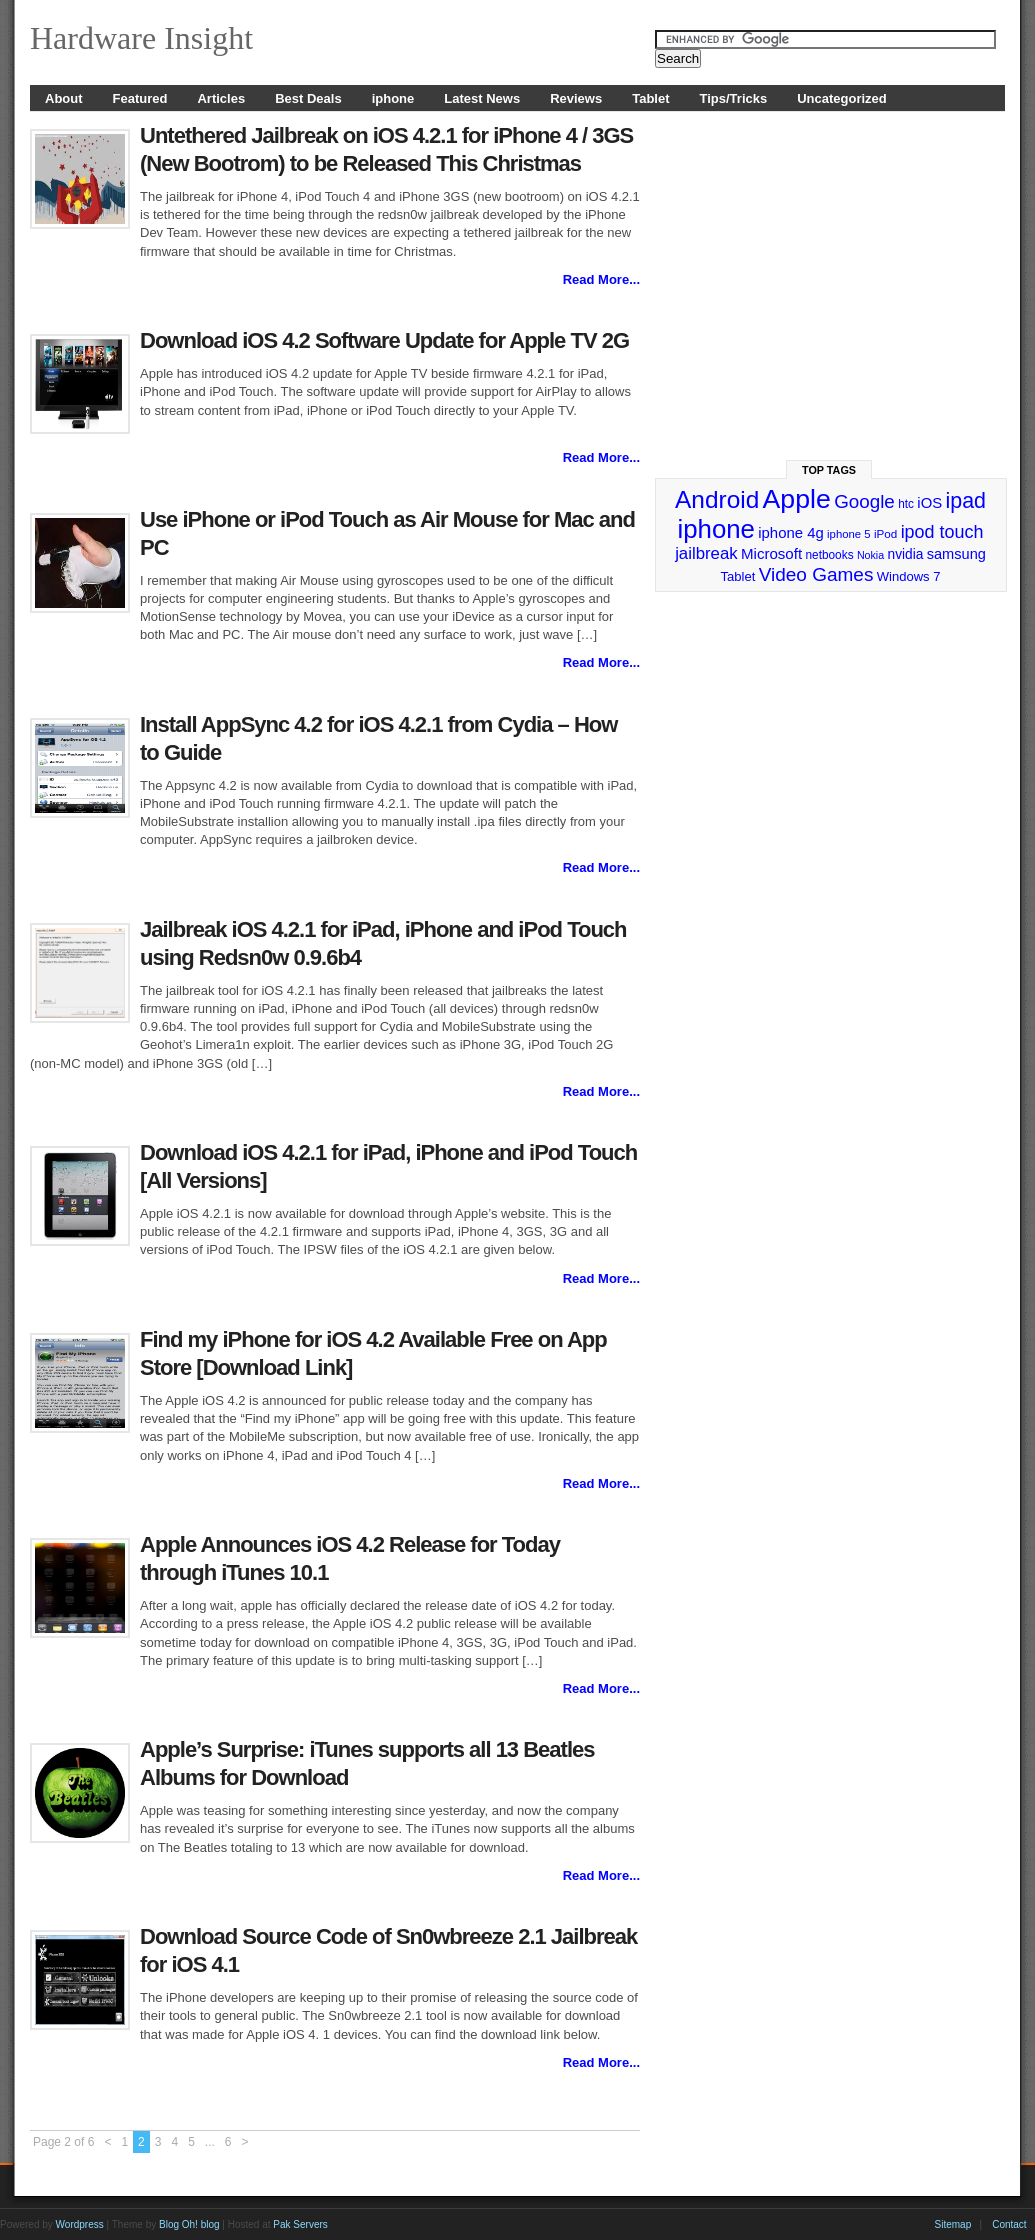  I want to click on [Advertisement], so click(830, 277).